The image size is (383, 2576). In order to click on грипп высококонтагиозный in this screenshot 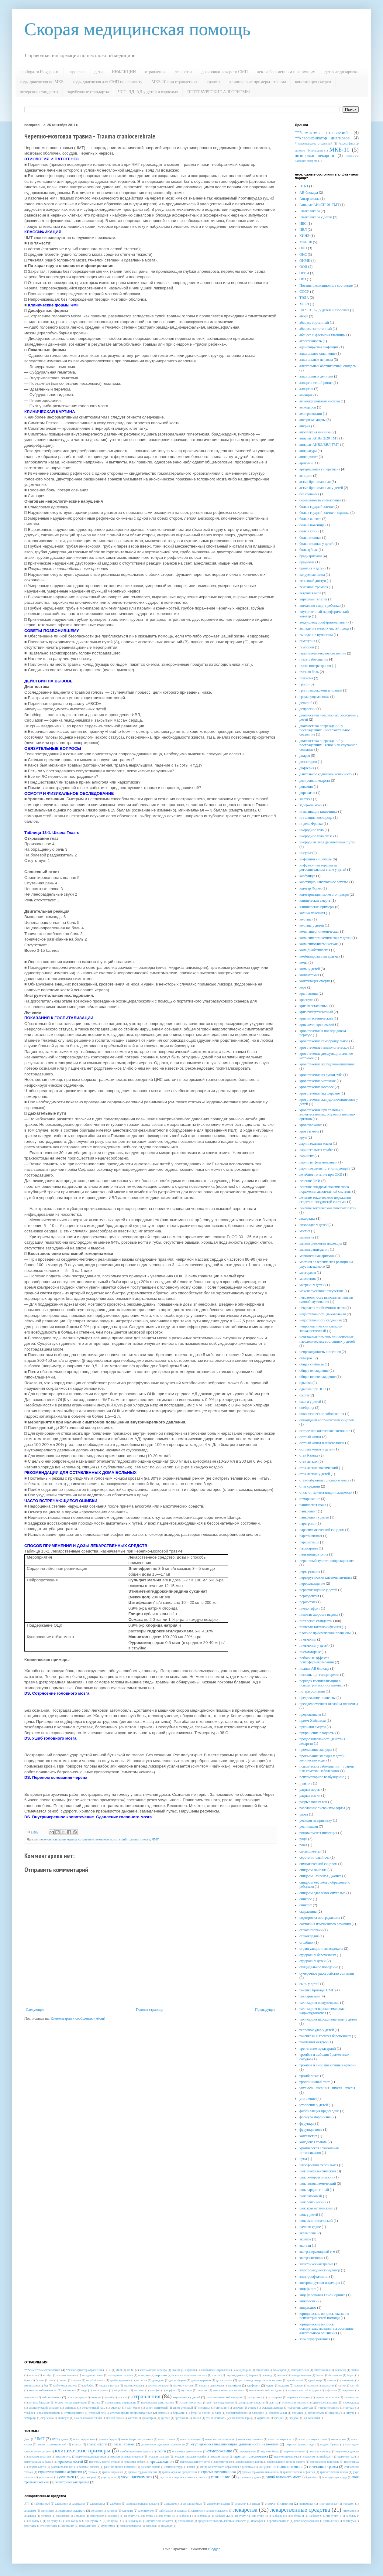, I will do `click(320, 690)`.